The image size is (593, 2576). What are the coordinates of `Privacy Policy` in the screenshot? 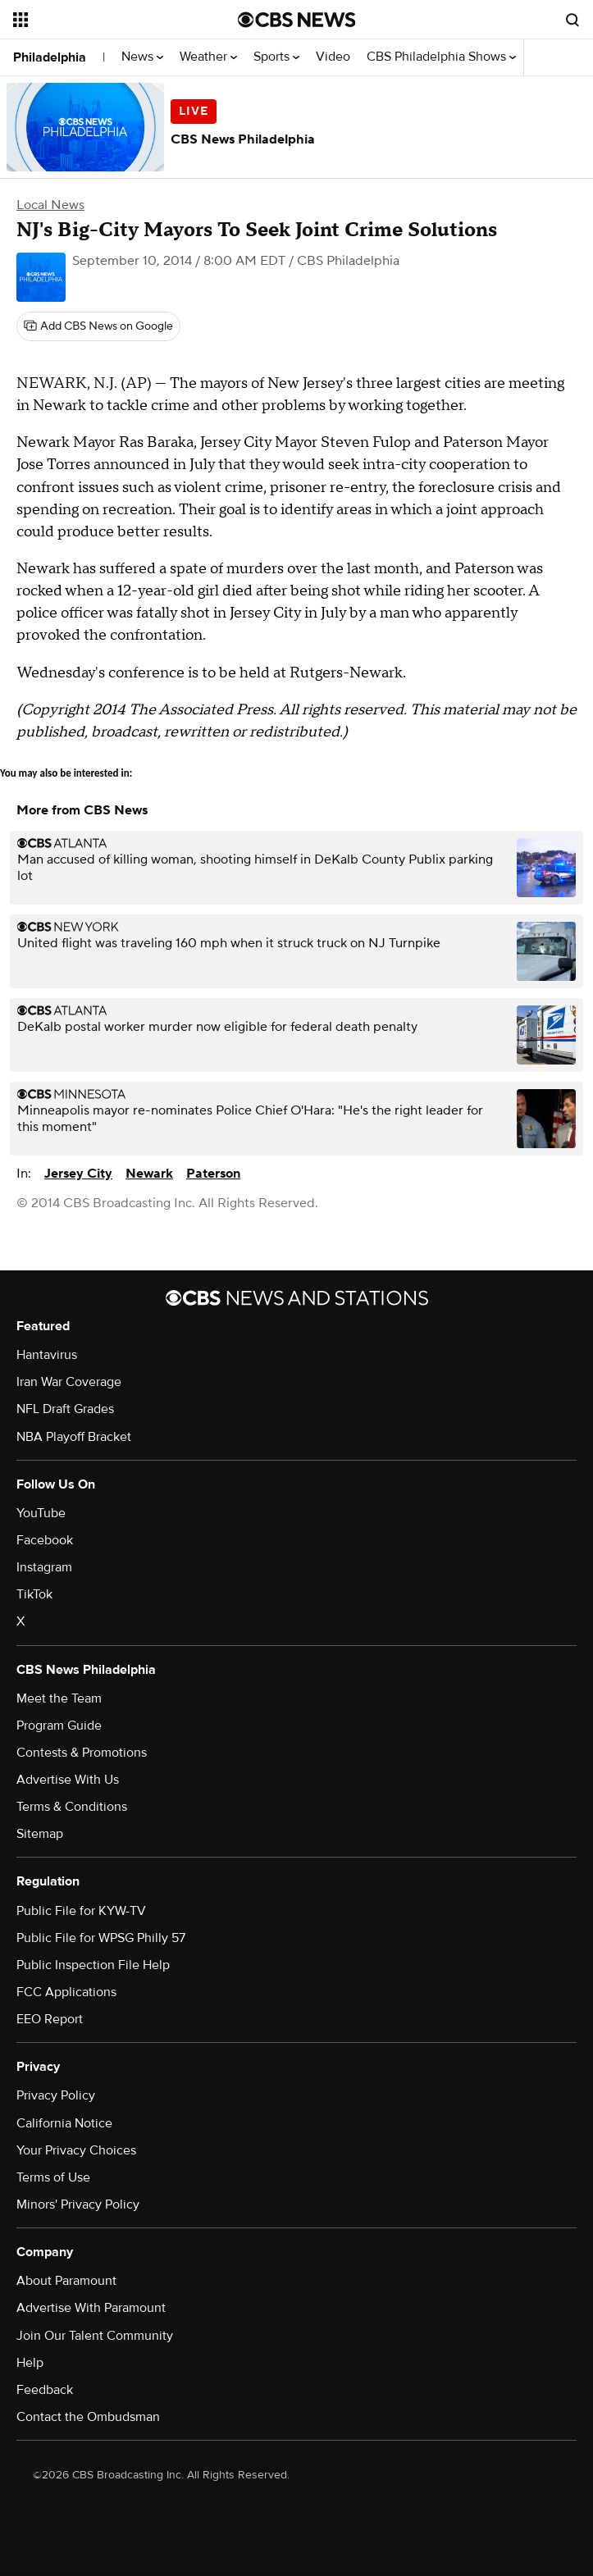 It's located at (55, 2095).